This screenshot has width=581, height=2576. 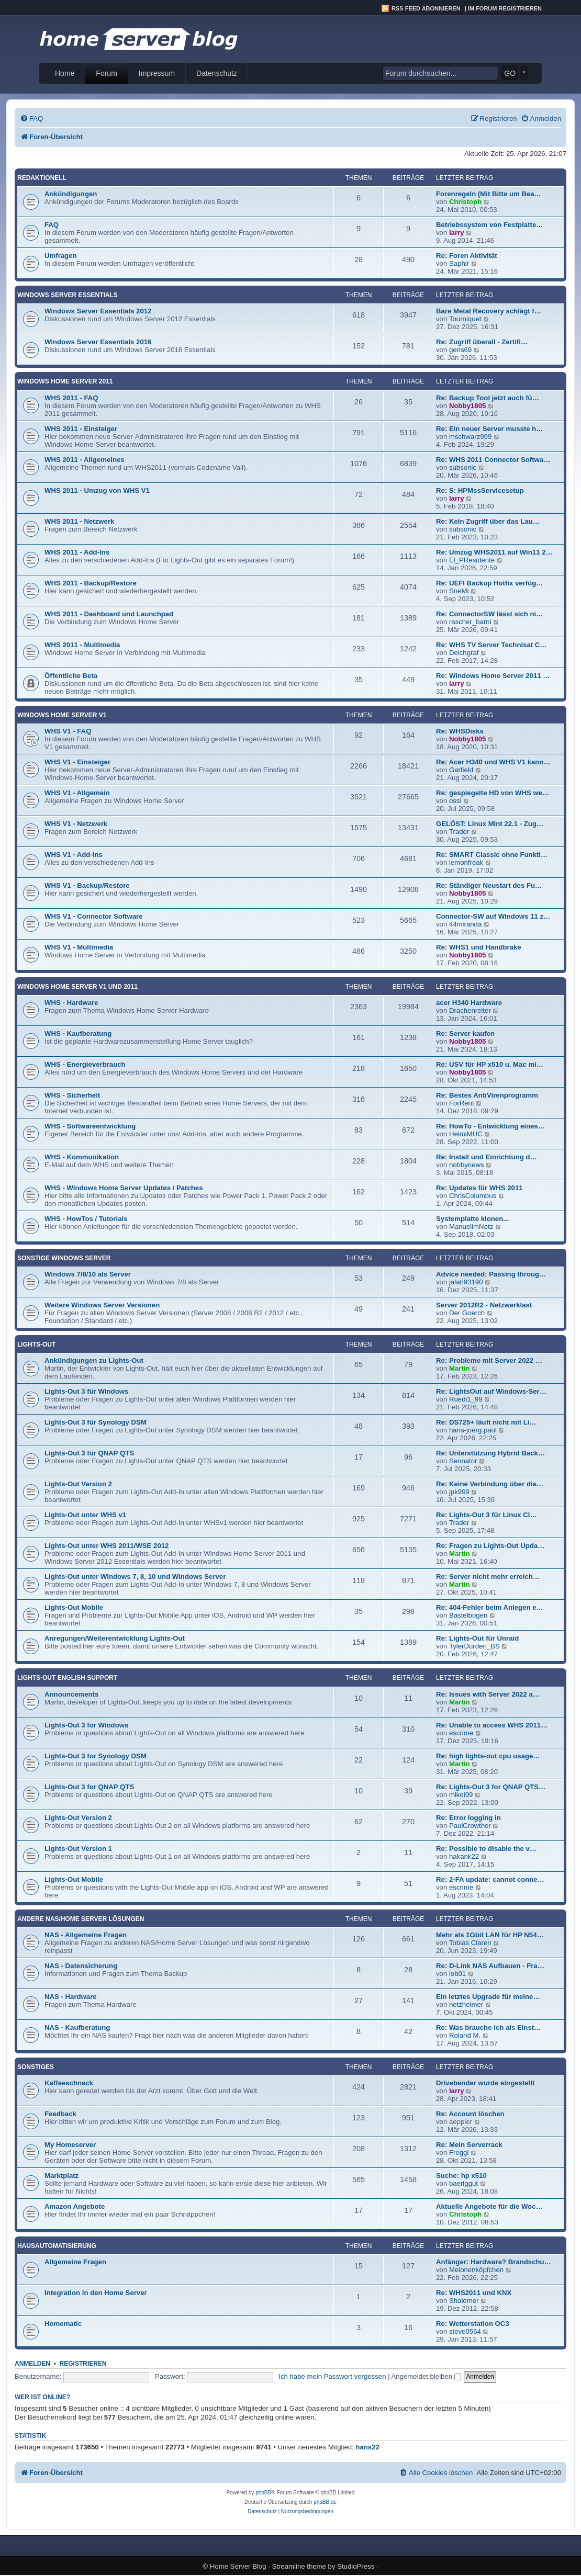 What do you see at coordinates (489, 1360) in the screenshot?
I see `Re: Probleme mit Server 2022 …` at bounding box center [489, 1360].